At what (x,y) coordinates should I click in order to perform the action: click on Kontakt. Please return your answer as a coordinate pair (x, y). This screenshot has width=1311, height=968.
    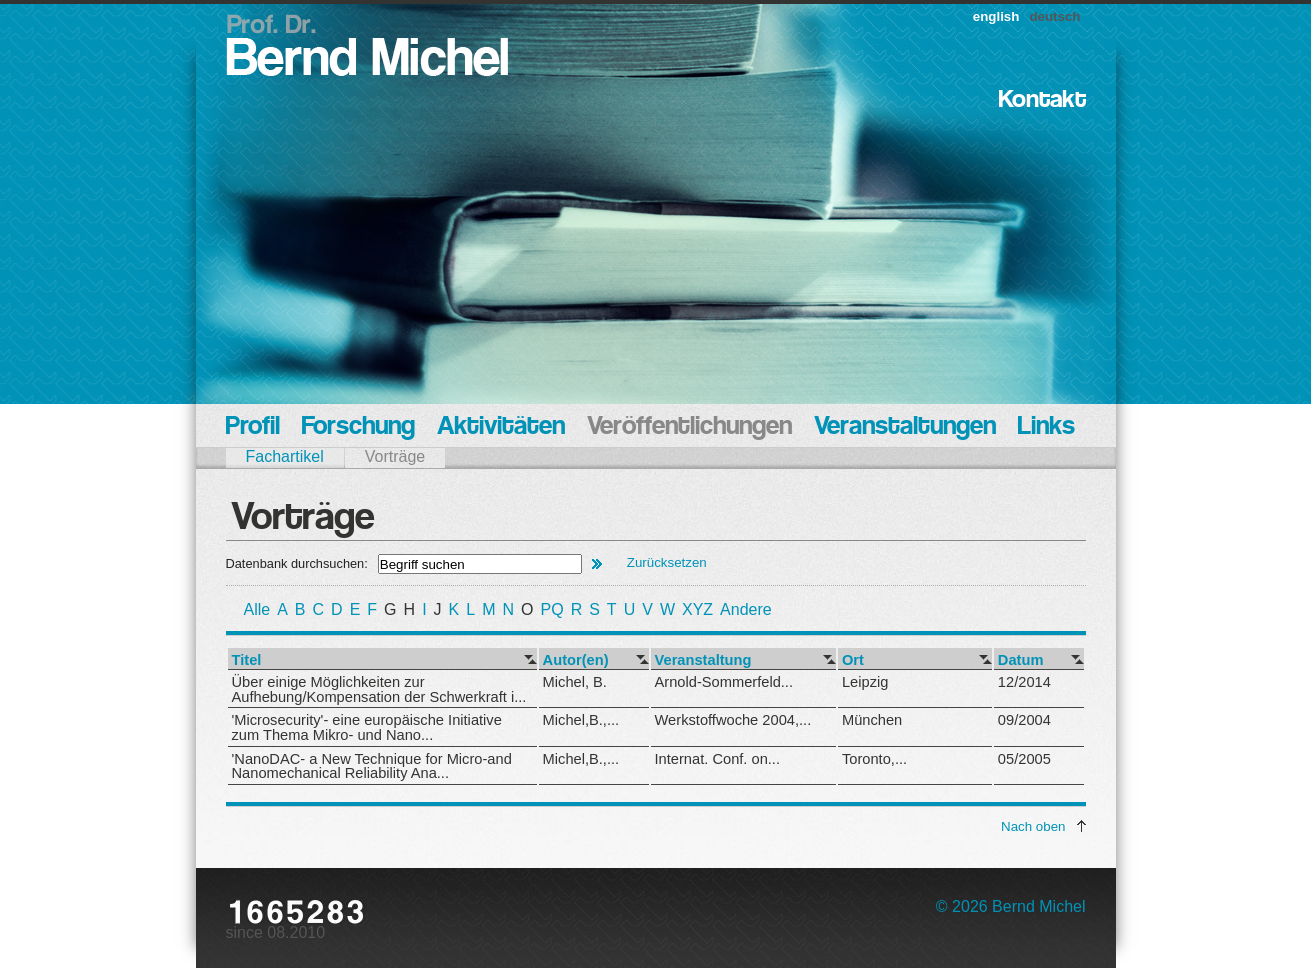
    Looking at the image, I should click on (1042, 100).